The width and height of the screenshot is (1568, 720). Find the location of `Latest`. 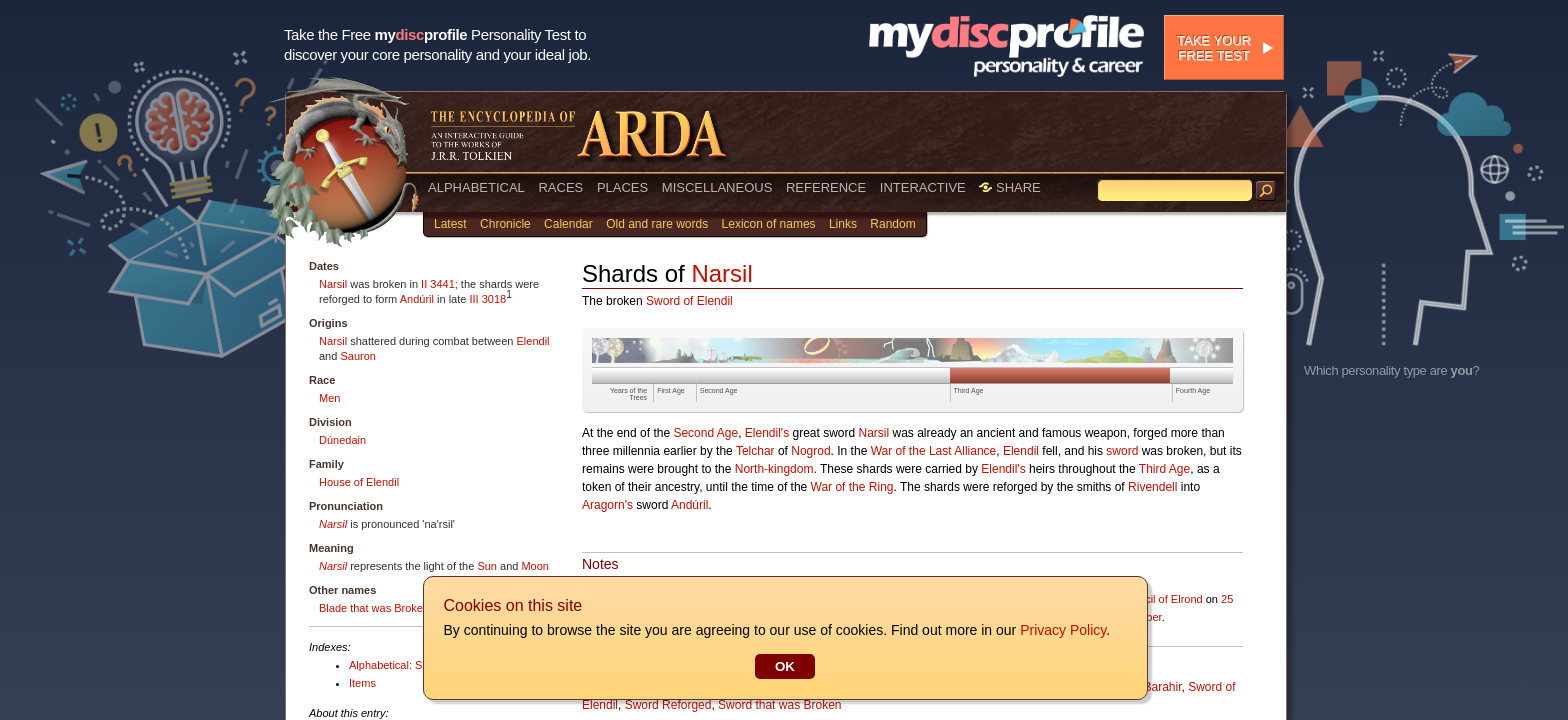

Latest is located at coordinates (450, 224).